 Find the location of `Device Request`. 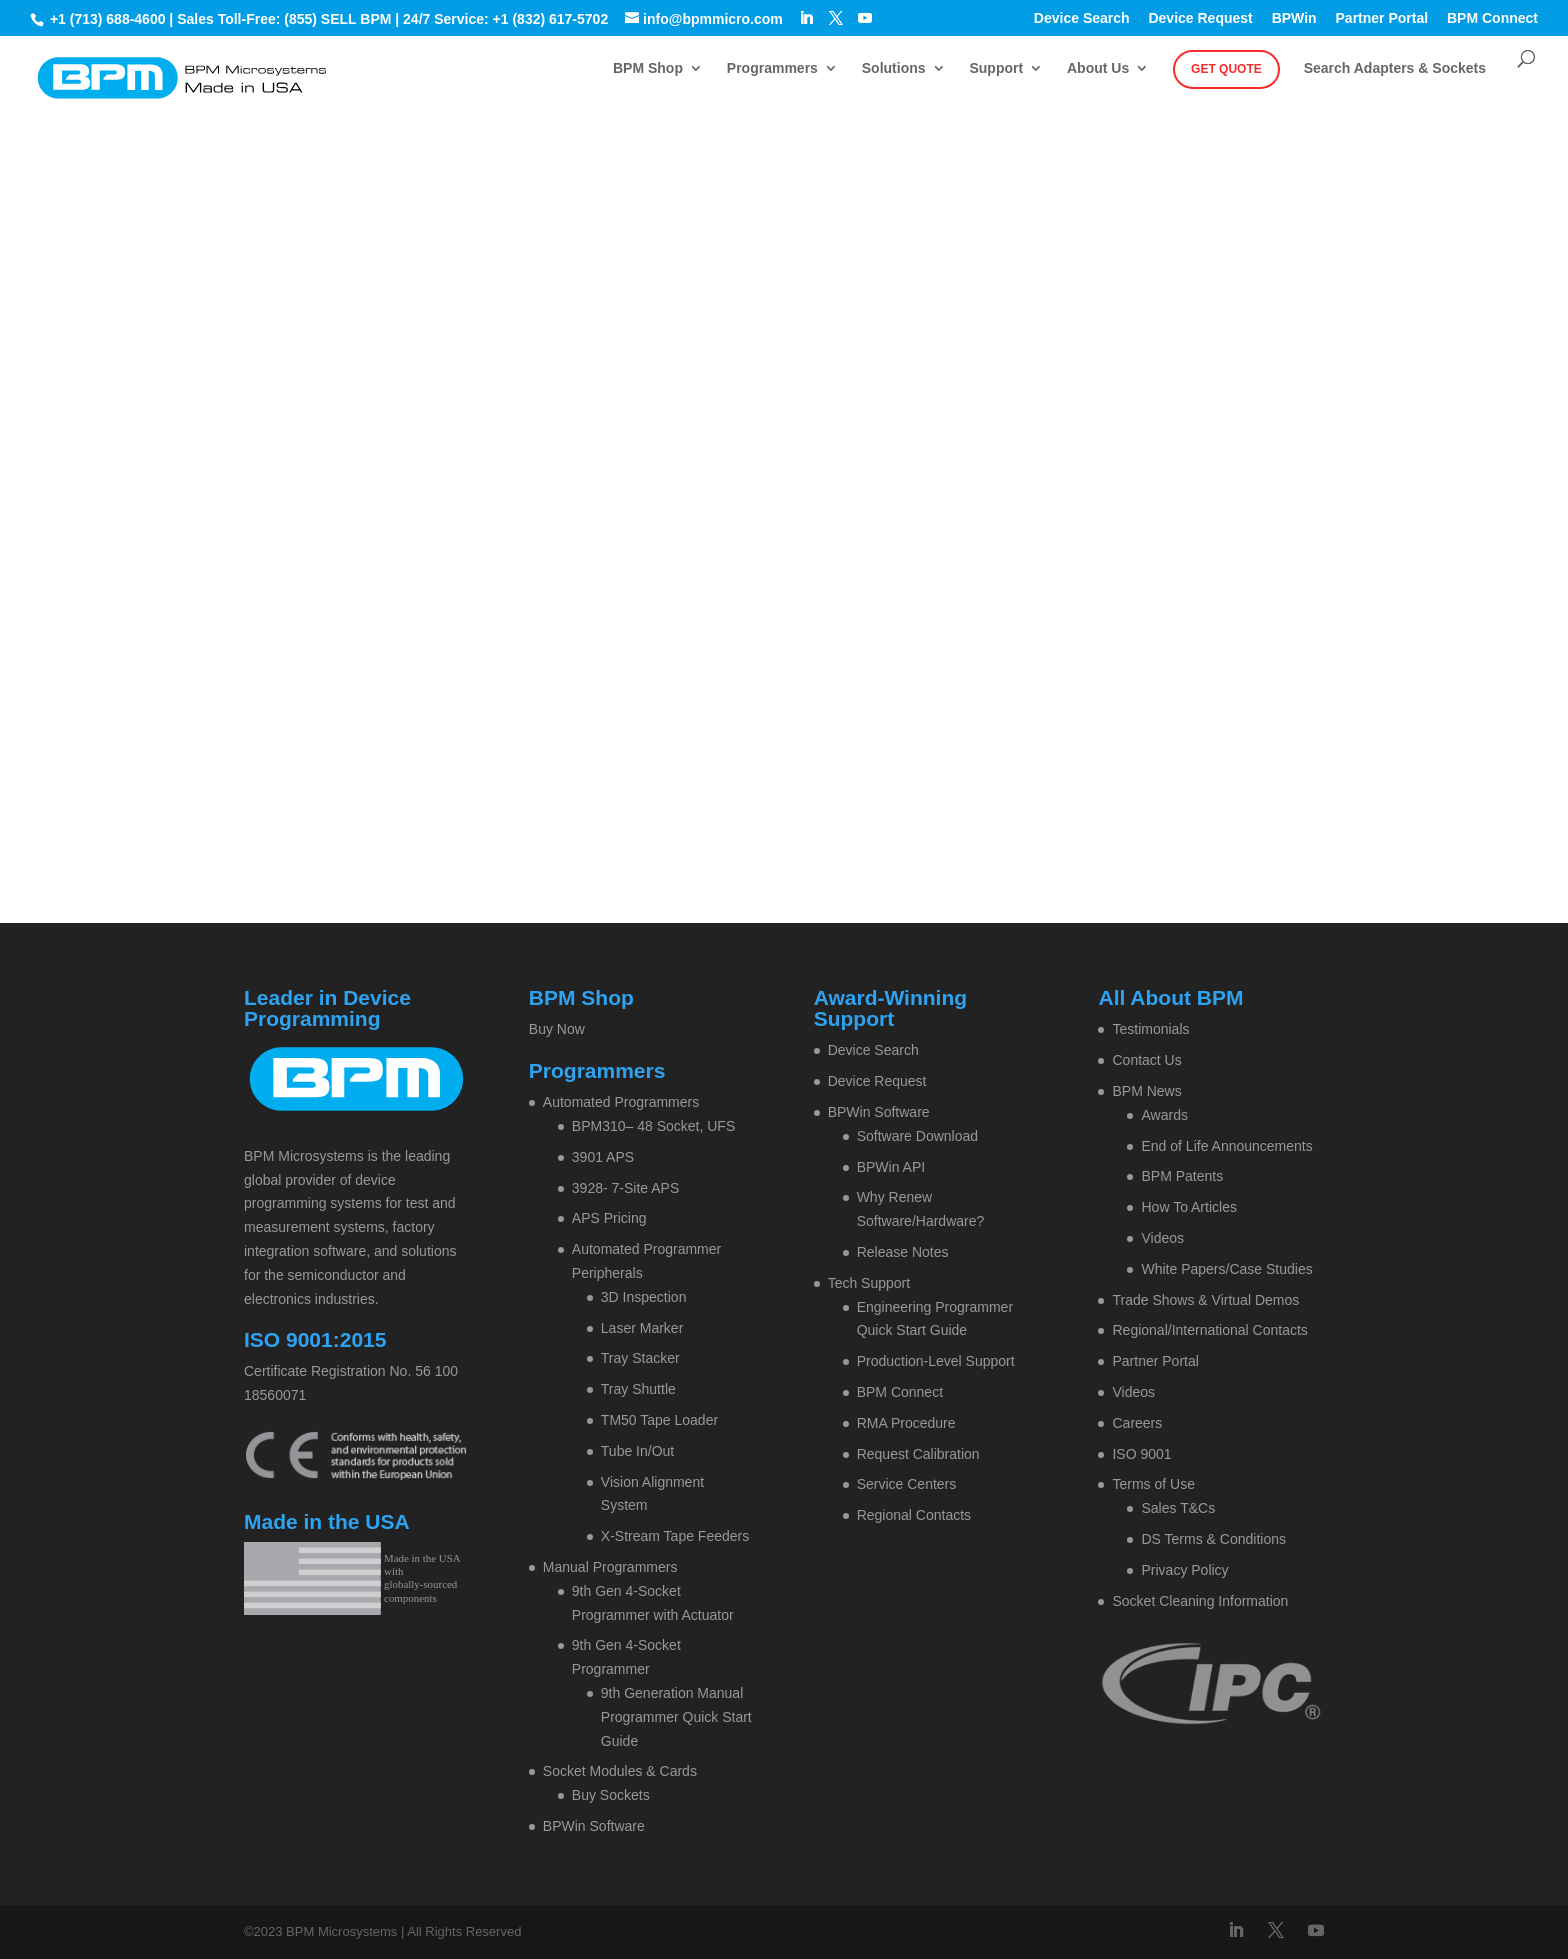

Device Request is located at coordinates (1200, 18).